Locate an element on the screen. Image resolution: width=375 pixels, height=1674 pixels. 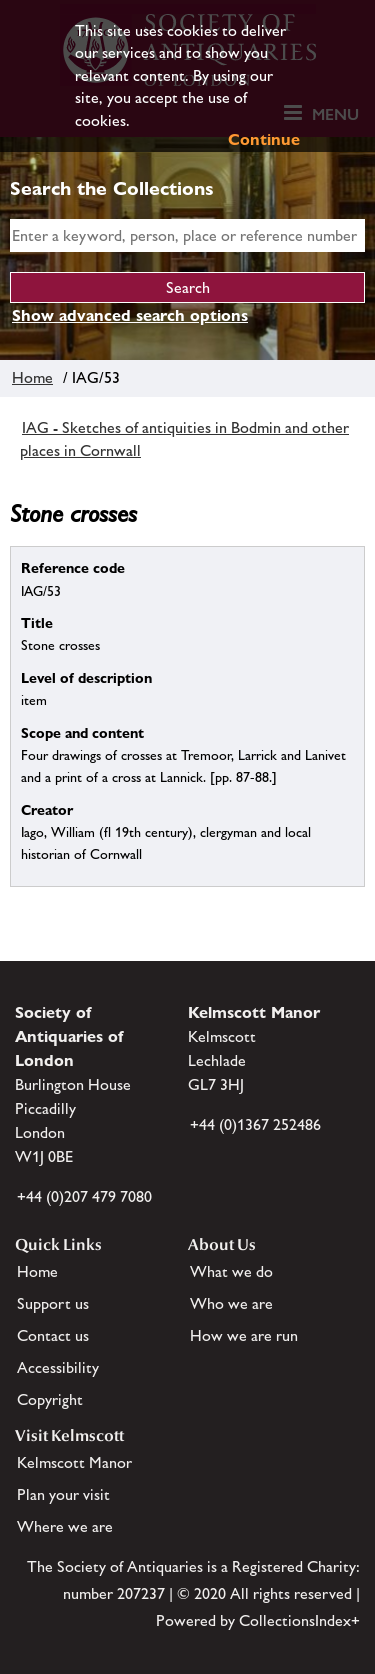
Plan your visit is located at coordinates (63, 1494).